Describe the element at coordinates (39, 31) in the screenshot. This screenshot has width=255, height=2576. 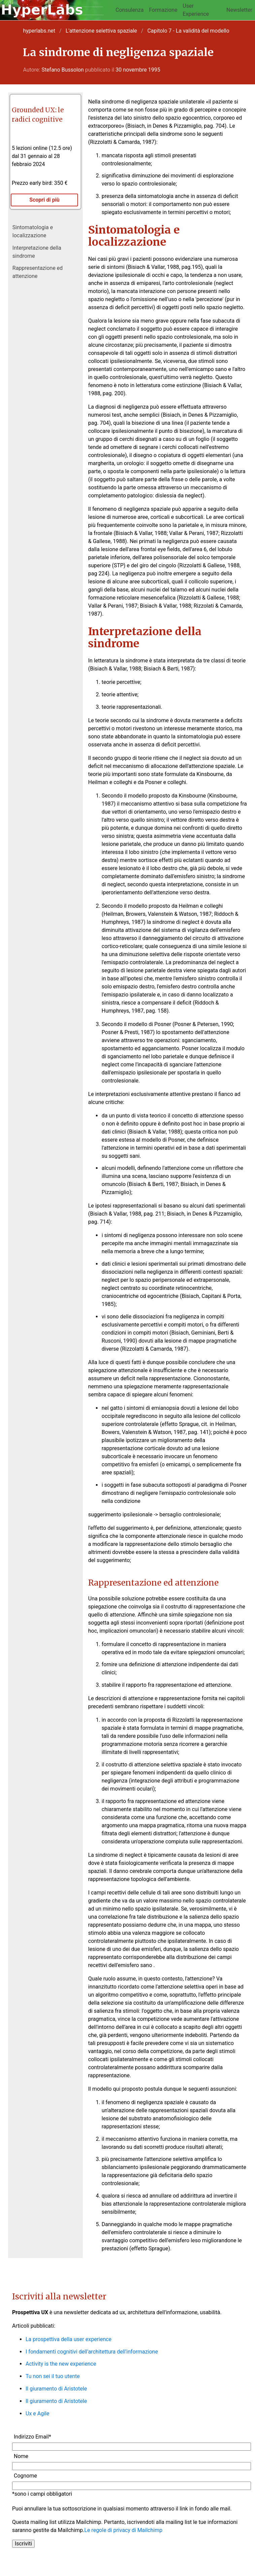
I see `hyperlabs.net` at that location.